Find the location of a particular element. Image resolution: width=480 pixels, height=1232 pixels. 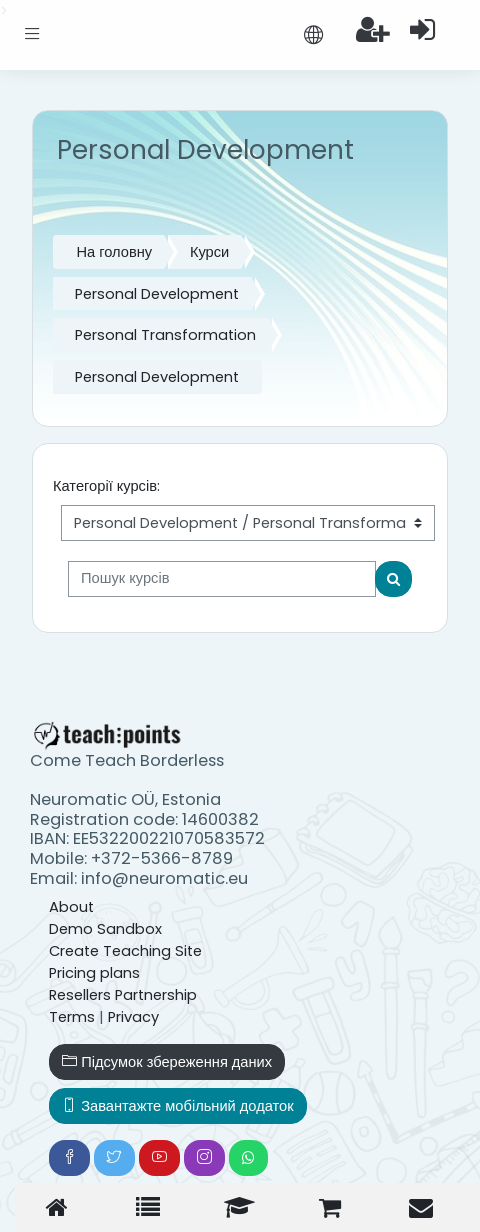

Demo Sandbox is located at coordinates (105, 929).